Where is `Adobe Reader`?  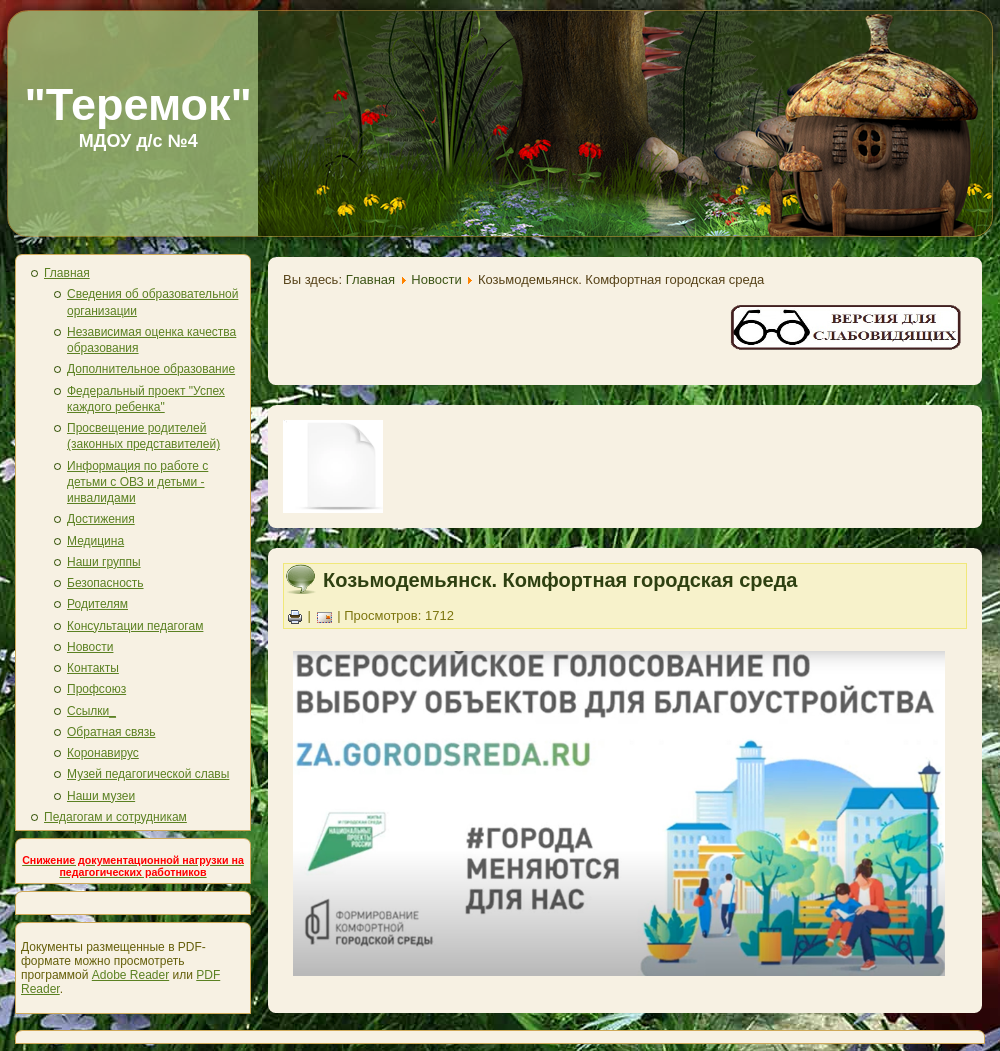
Adobe Reader is located at coordinates (130, 975).